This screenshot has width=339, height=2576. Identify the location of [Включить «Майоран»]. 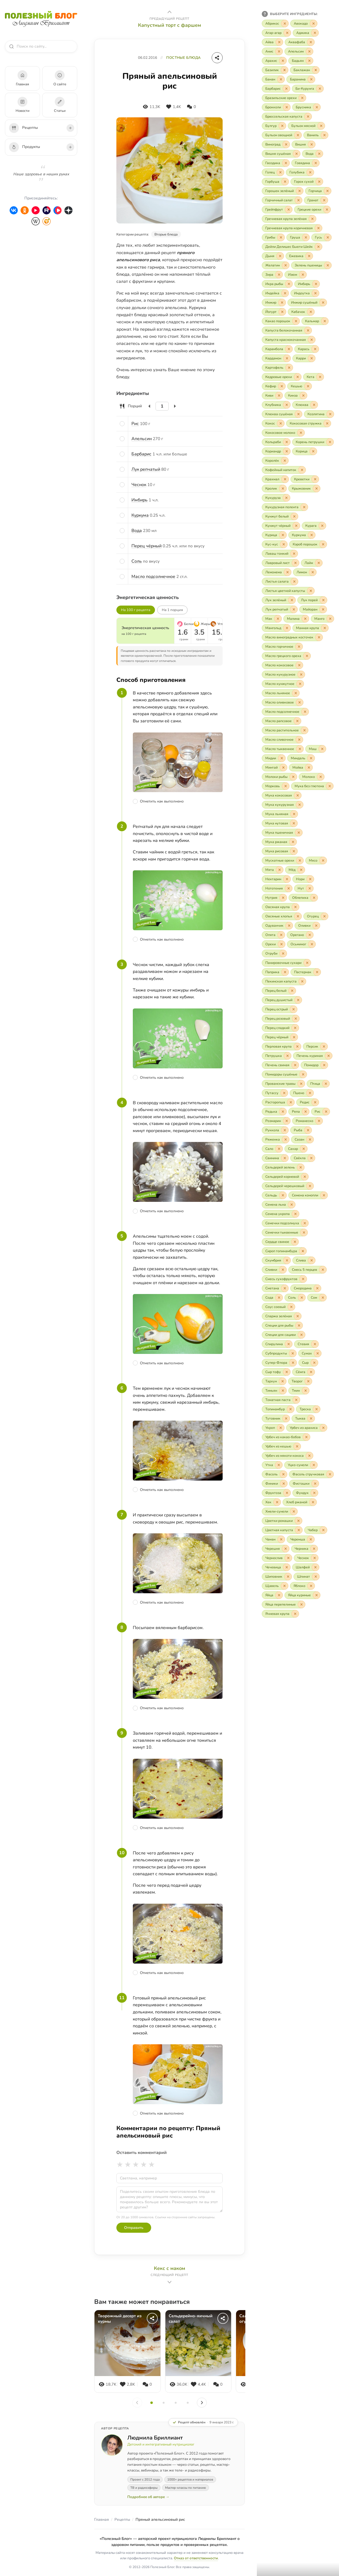
(313, 609).